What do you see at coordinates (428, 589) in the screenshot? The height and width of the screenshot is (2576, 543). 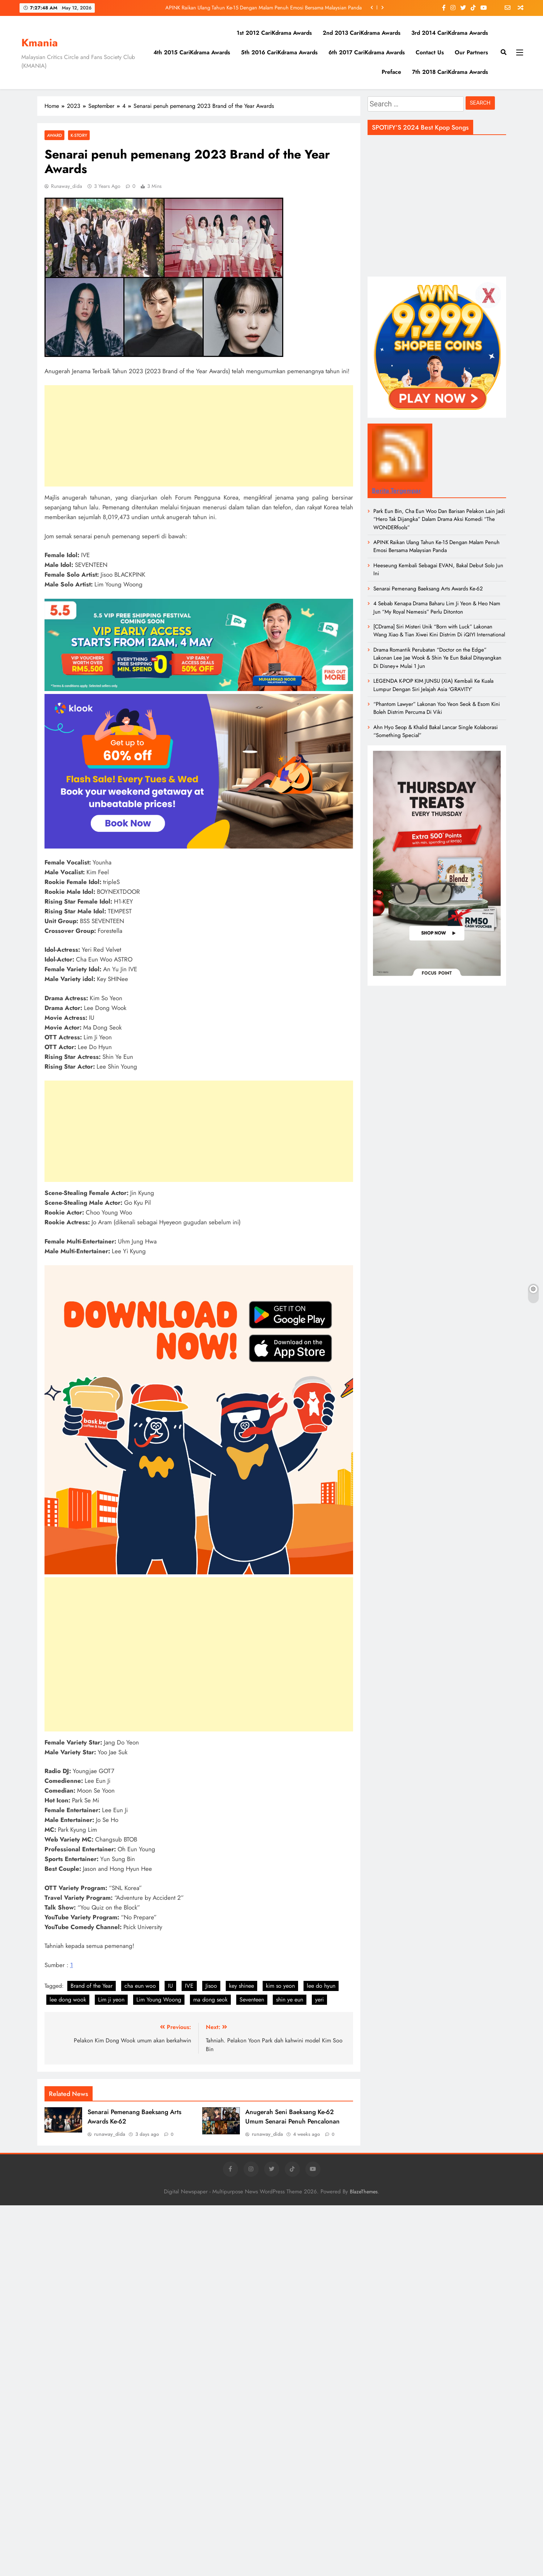 I see `Senarai Pemenang Baeksang Arts Awards Ke-62` at bounding box center [428, 589].